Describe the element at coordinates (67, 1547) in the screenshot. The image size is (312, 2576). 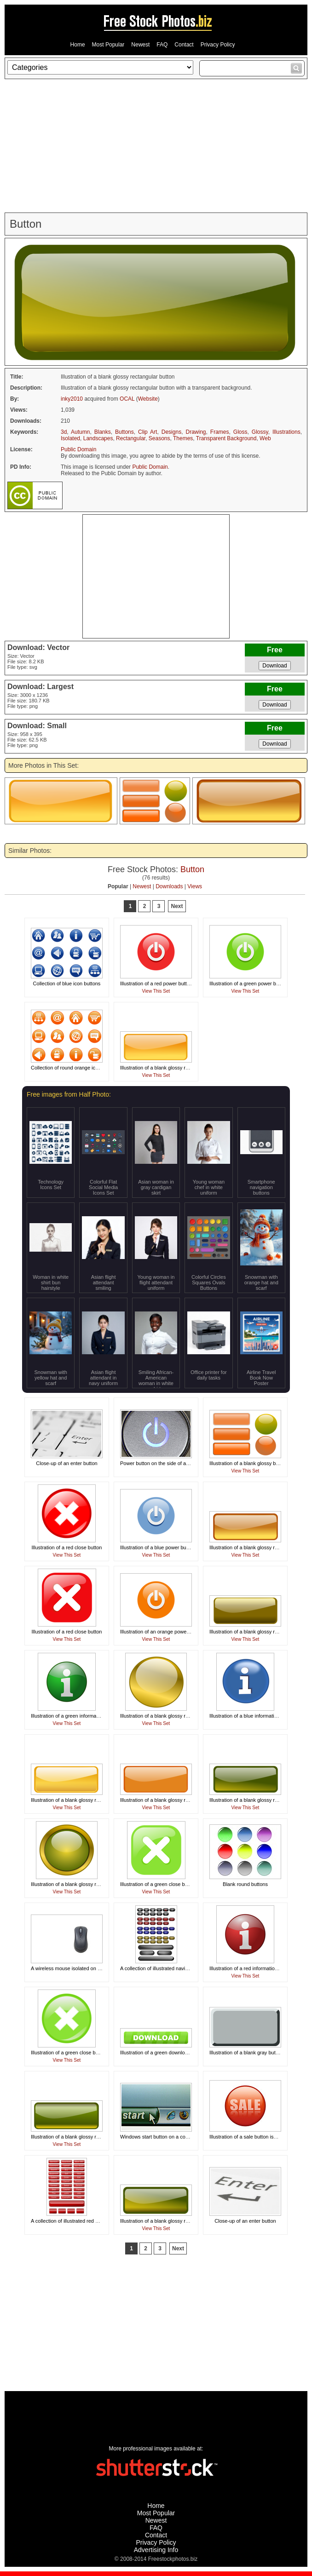
I see `Illustration of a red close button` at that location.